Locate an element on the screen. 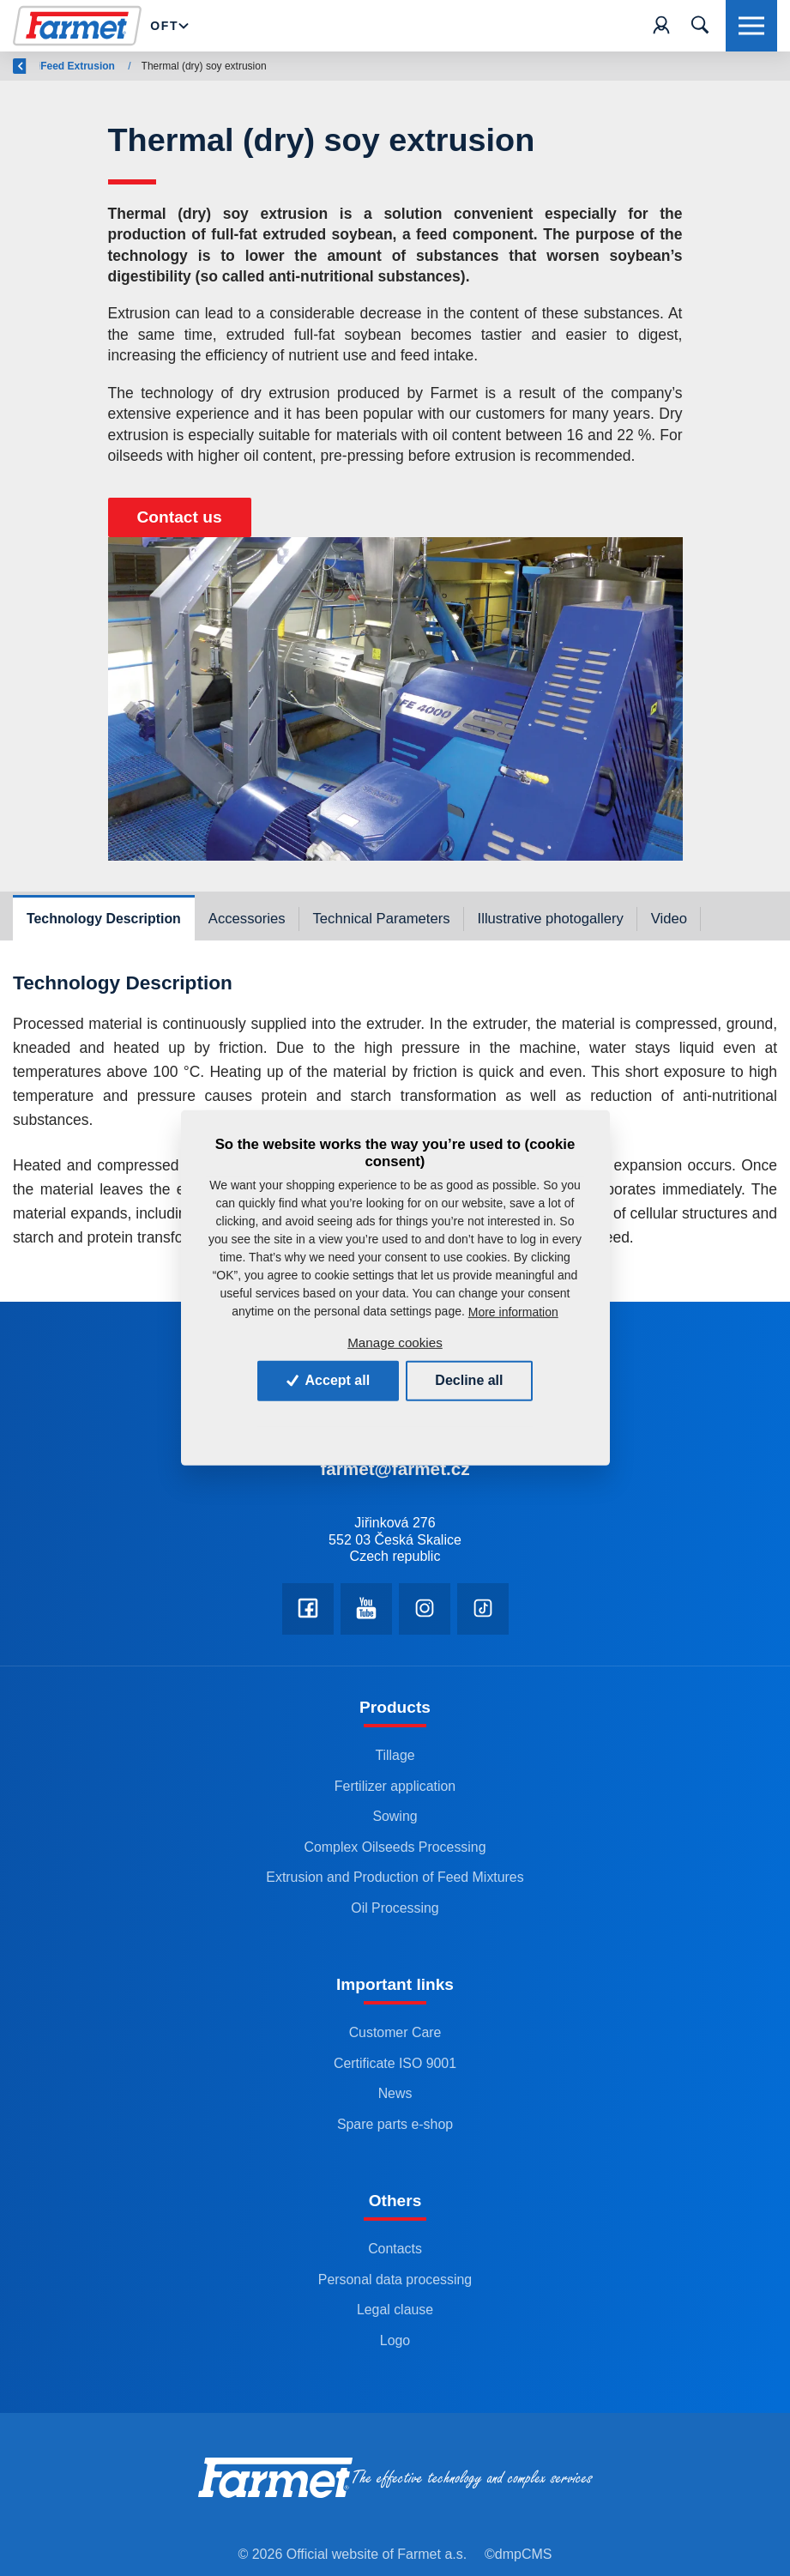  More information is located at coordinates (513, 1312).